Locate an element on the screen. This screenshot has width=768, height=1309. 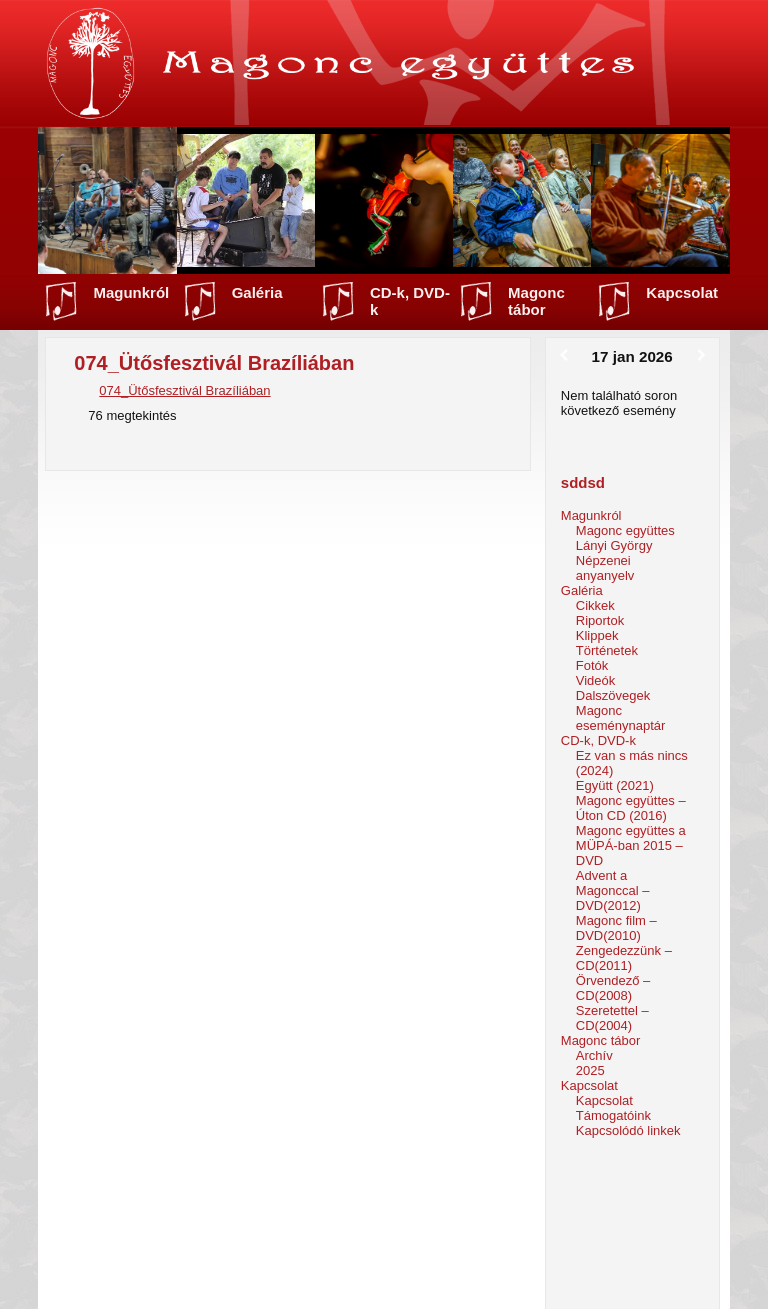
2025 is located at coordinates (590, 1070).